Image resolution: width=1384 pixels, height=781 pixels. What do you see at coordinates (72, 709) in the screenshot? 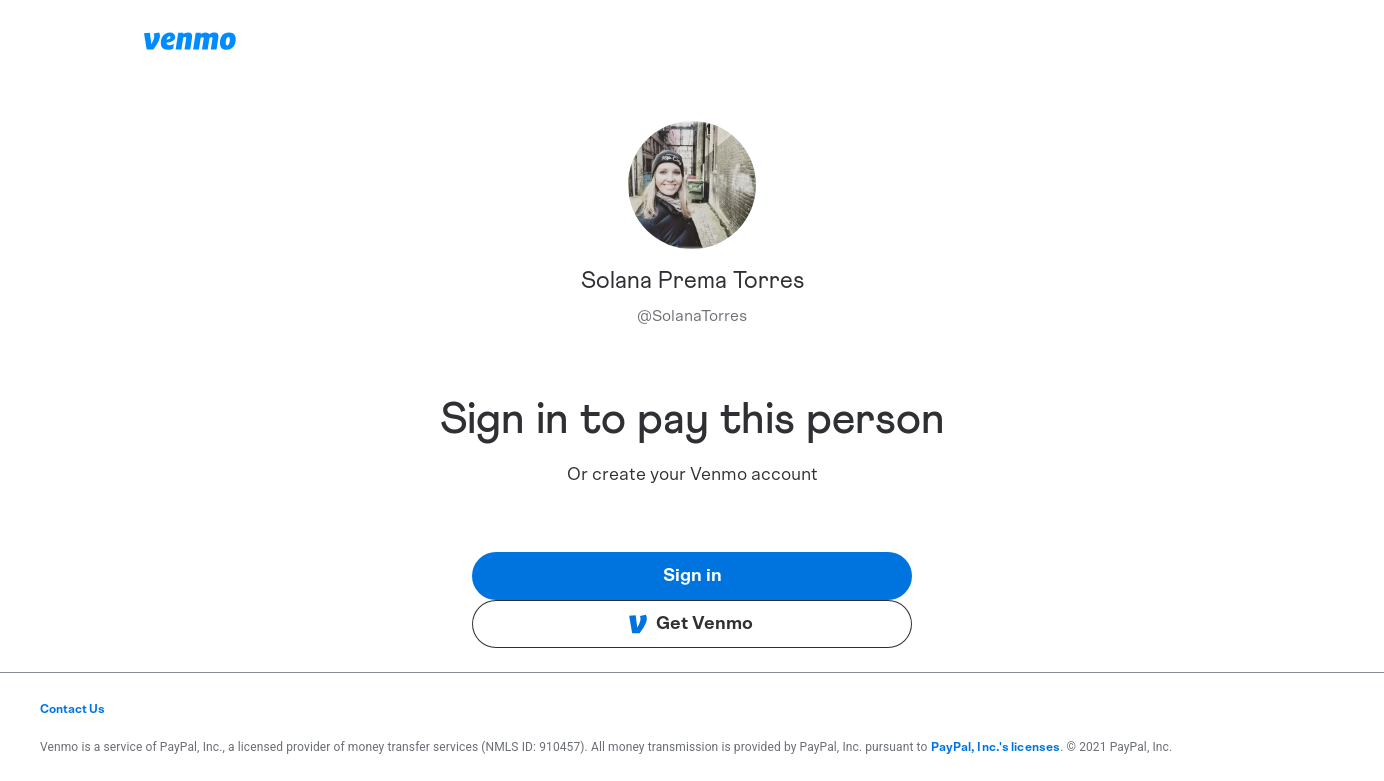
I see `Contact Us` at bounding box center [72, 709].